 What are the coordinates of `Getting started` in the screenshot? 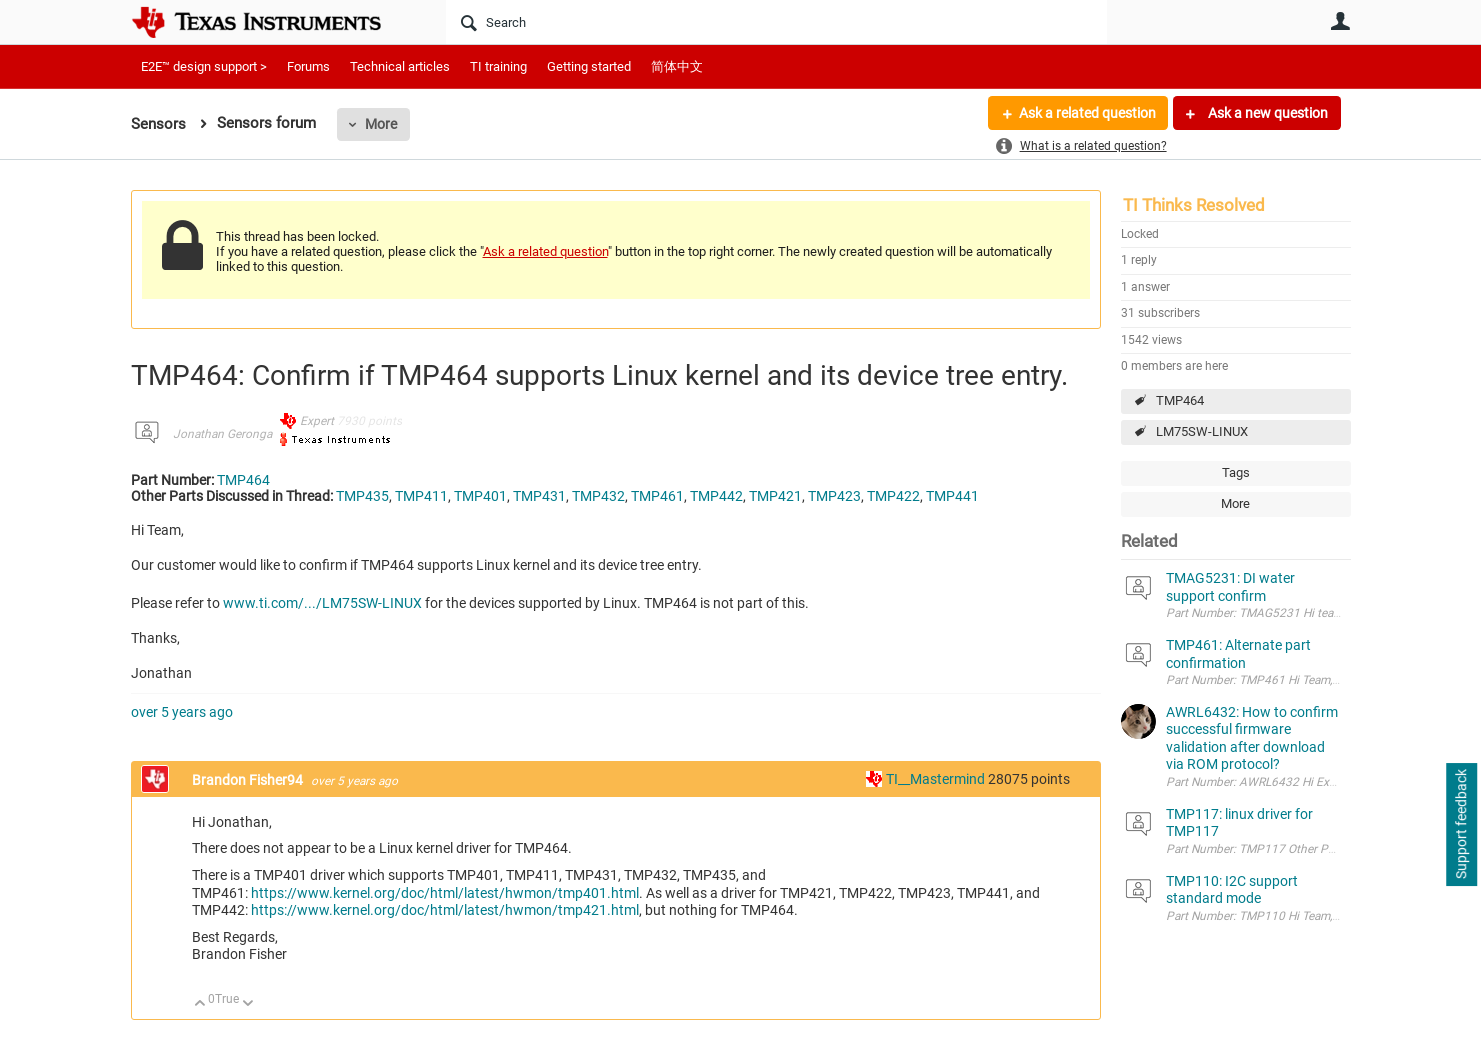 It's located at (589, 66).